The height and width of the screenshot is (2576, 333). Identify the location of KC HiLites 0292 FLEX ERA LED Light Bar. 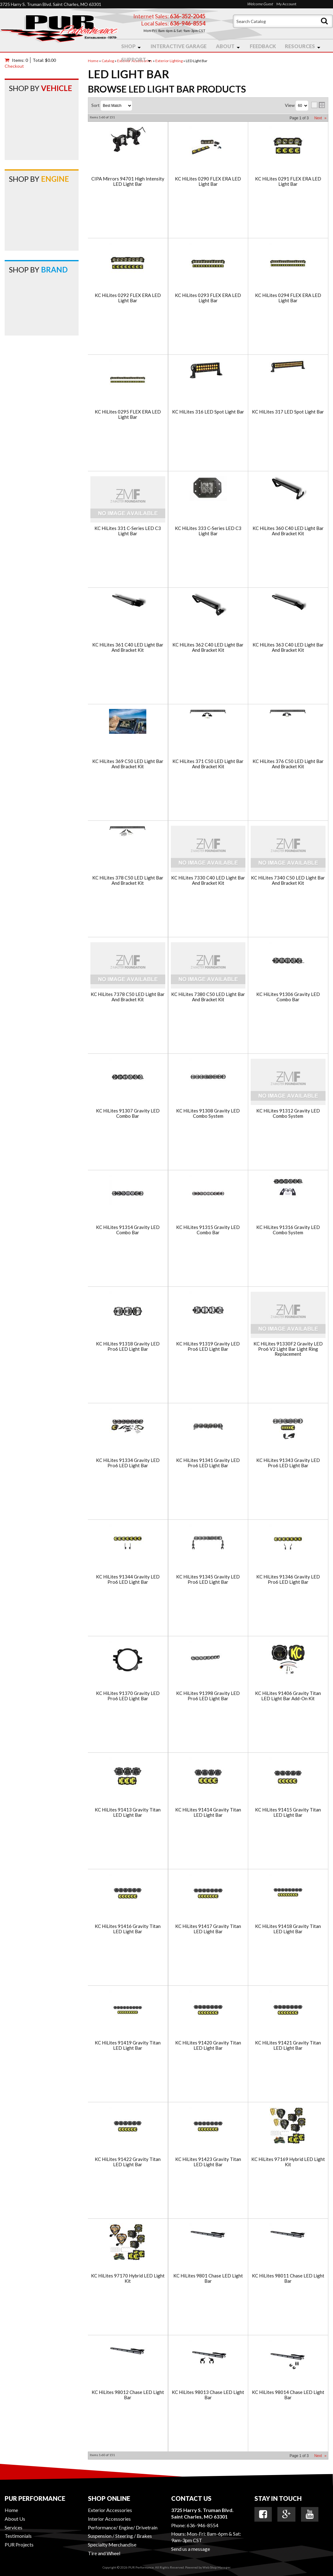
(128, 298).